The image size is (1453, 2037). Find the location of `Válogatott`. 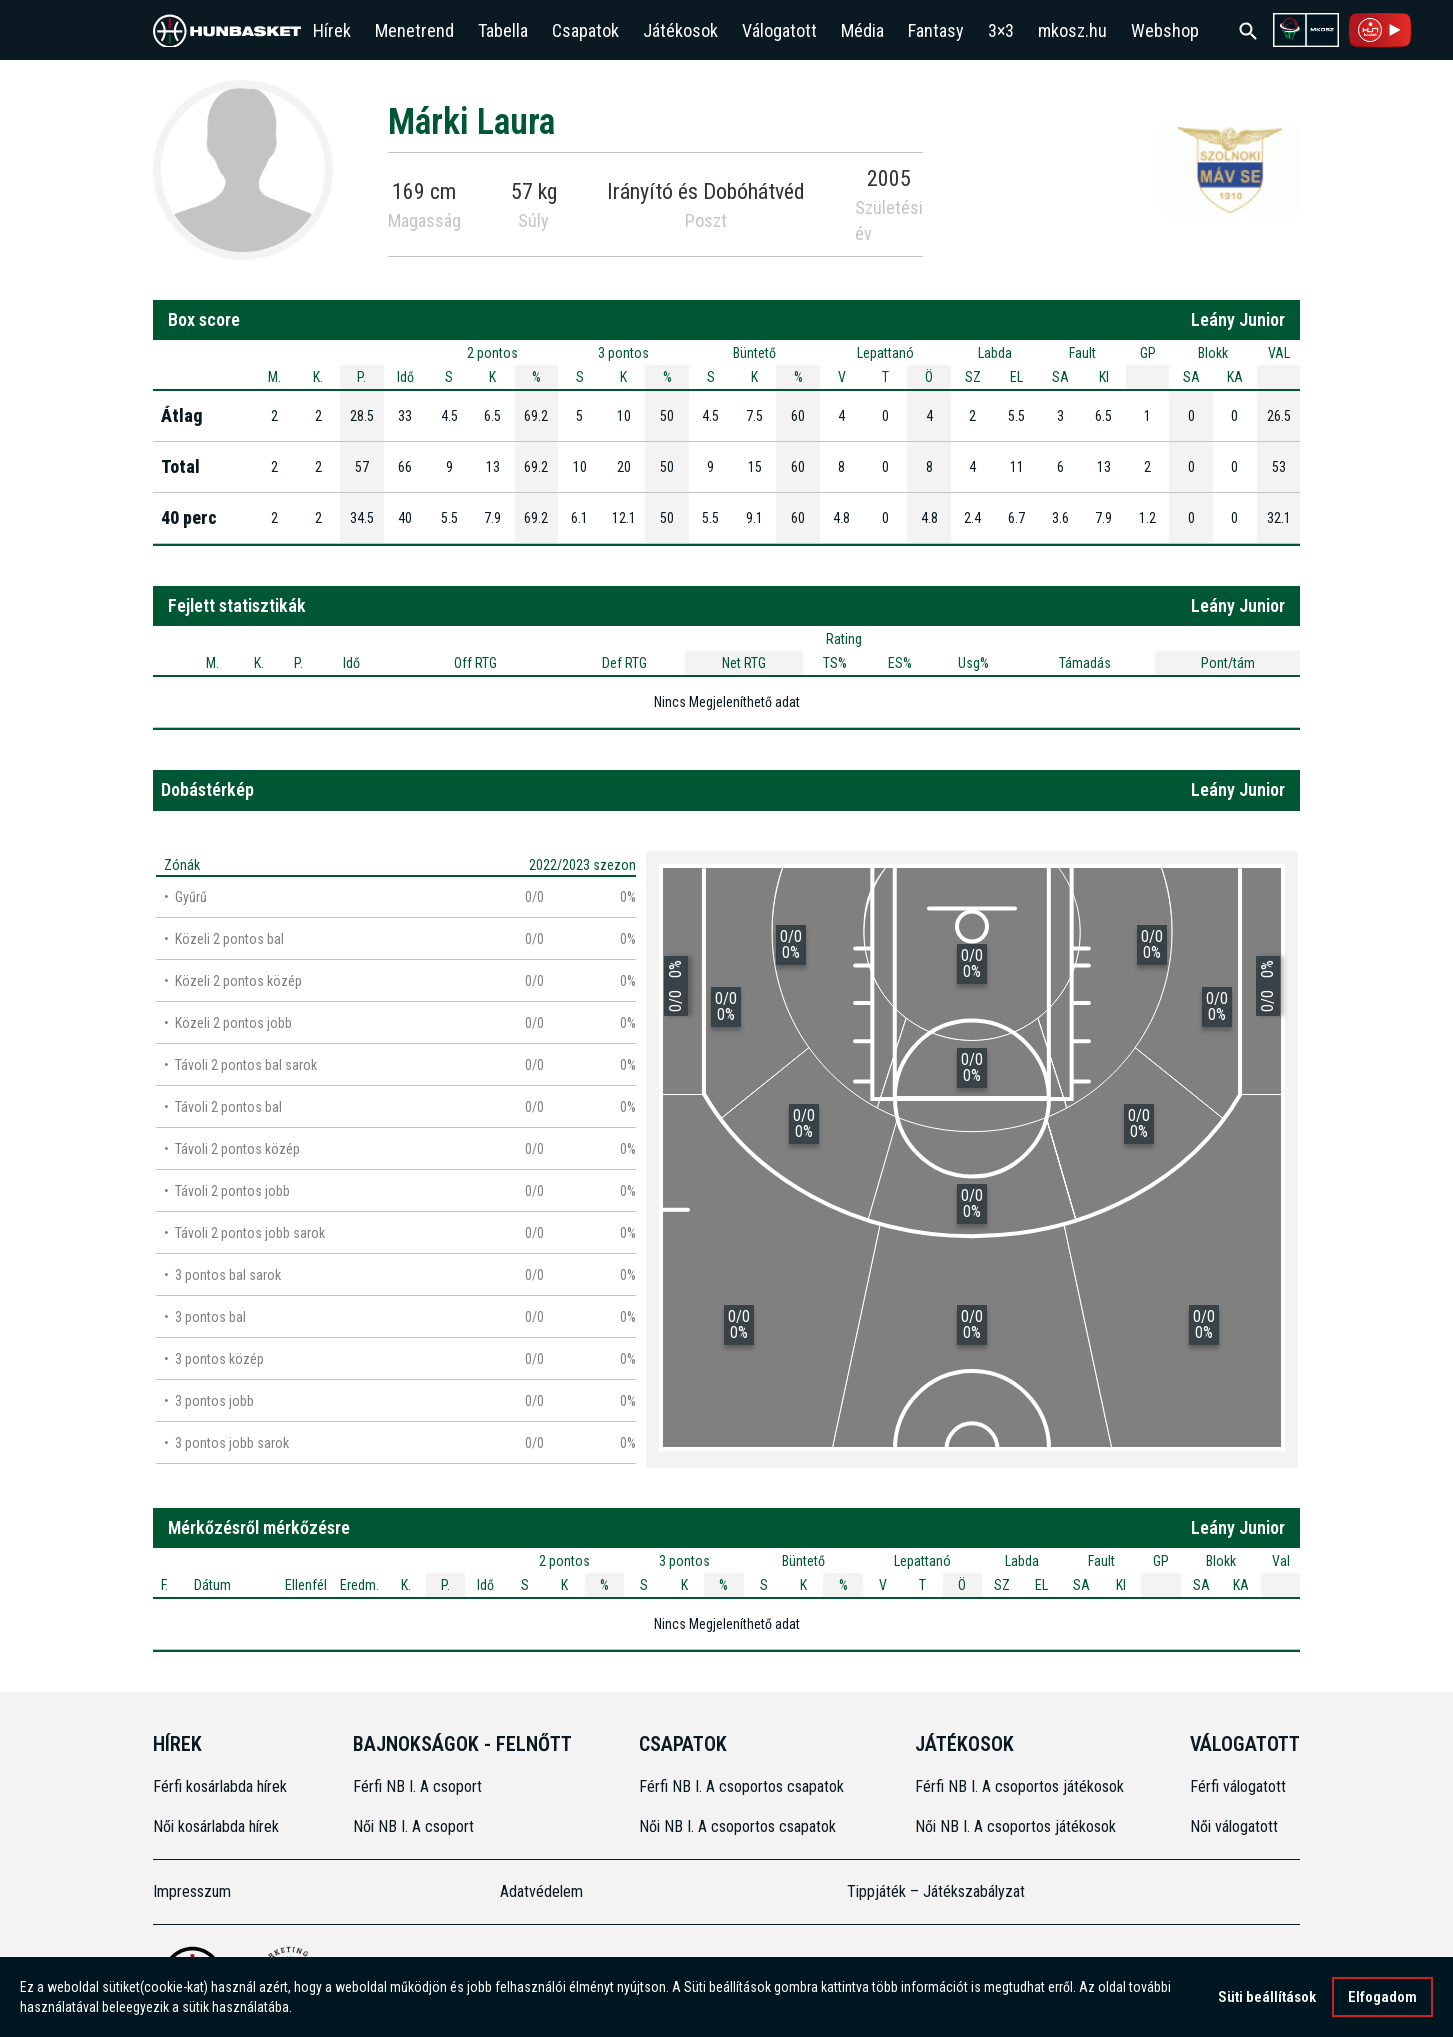

Válogatott is located at coordinates (779, 30).